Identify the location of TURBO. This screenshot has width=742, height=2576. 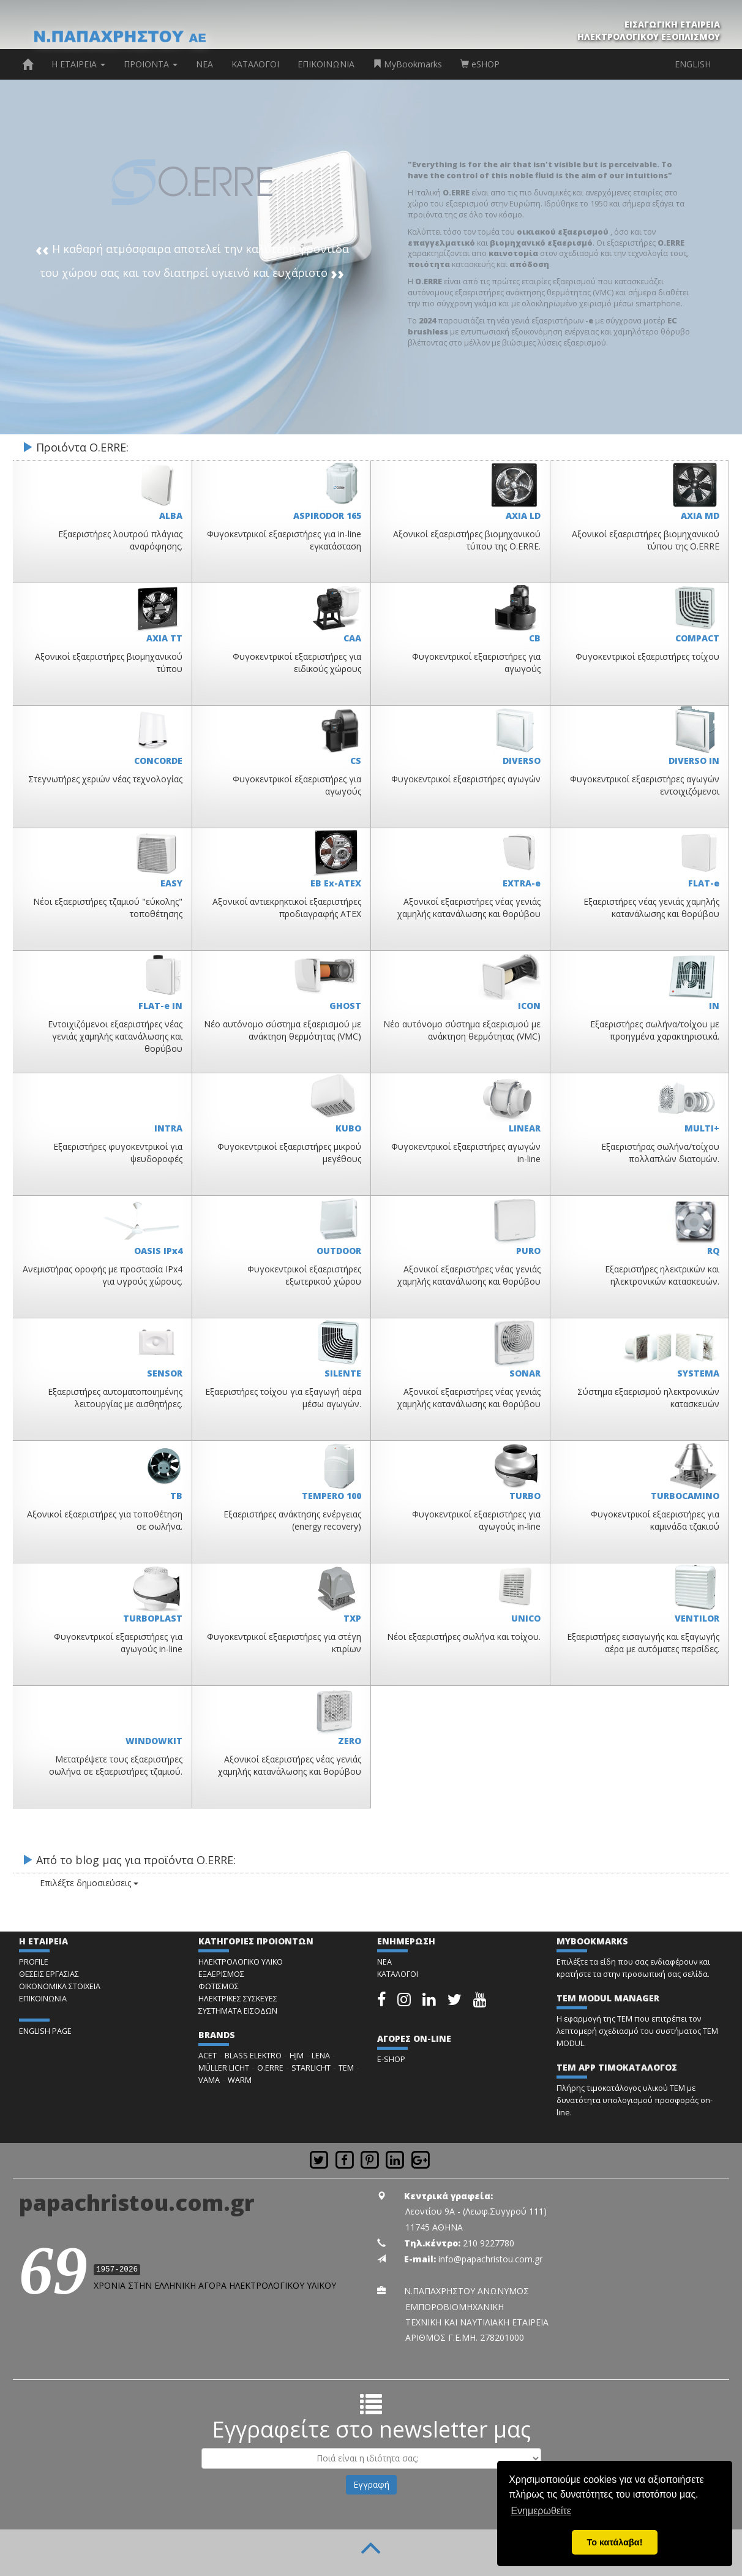
(525, 1495).